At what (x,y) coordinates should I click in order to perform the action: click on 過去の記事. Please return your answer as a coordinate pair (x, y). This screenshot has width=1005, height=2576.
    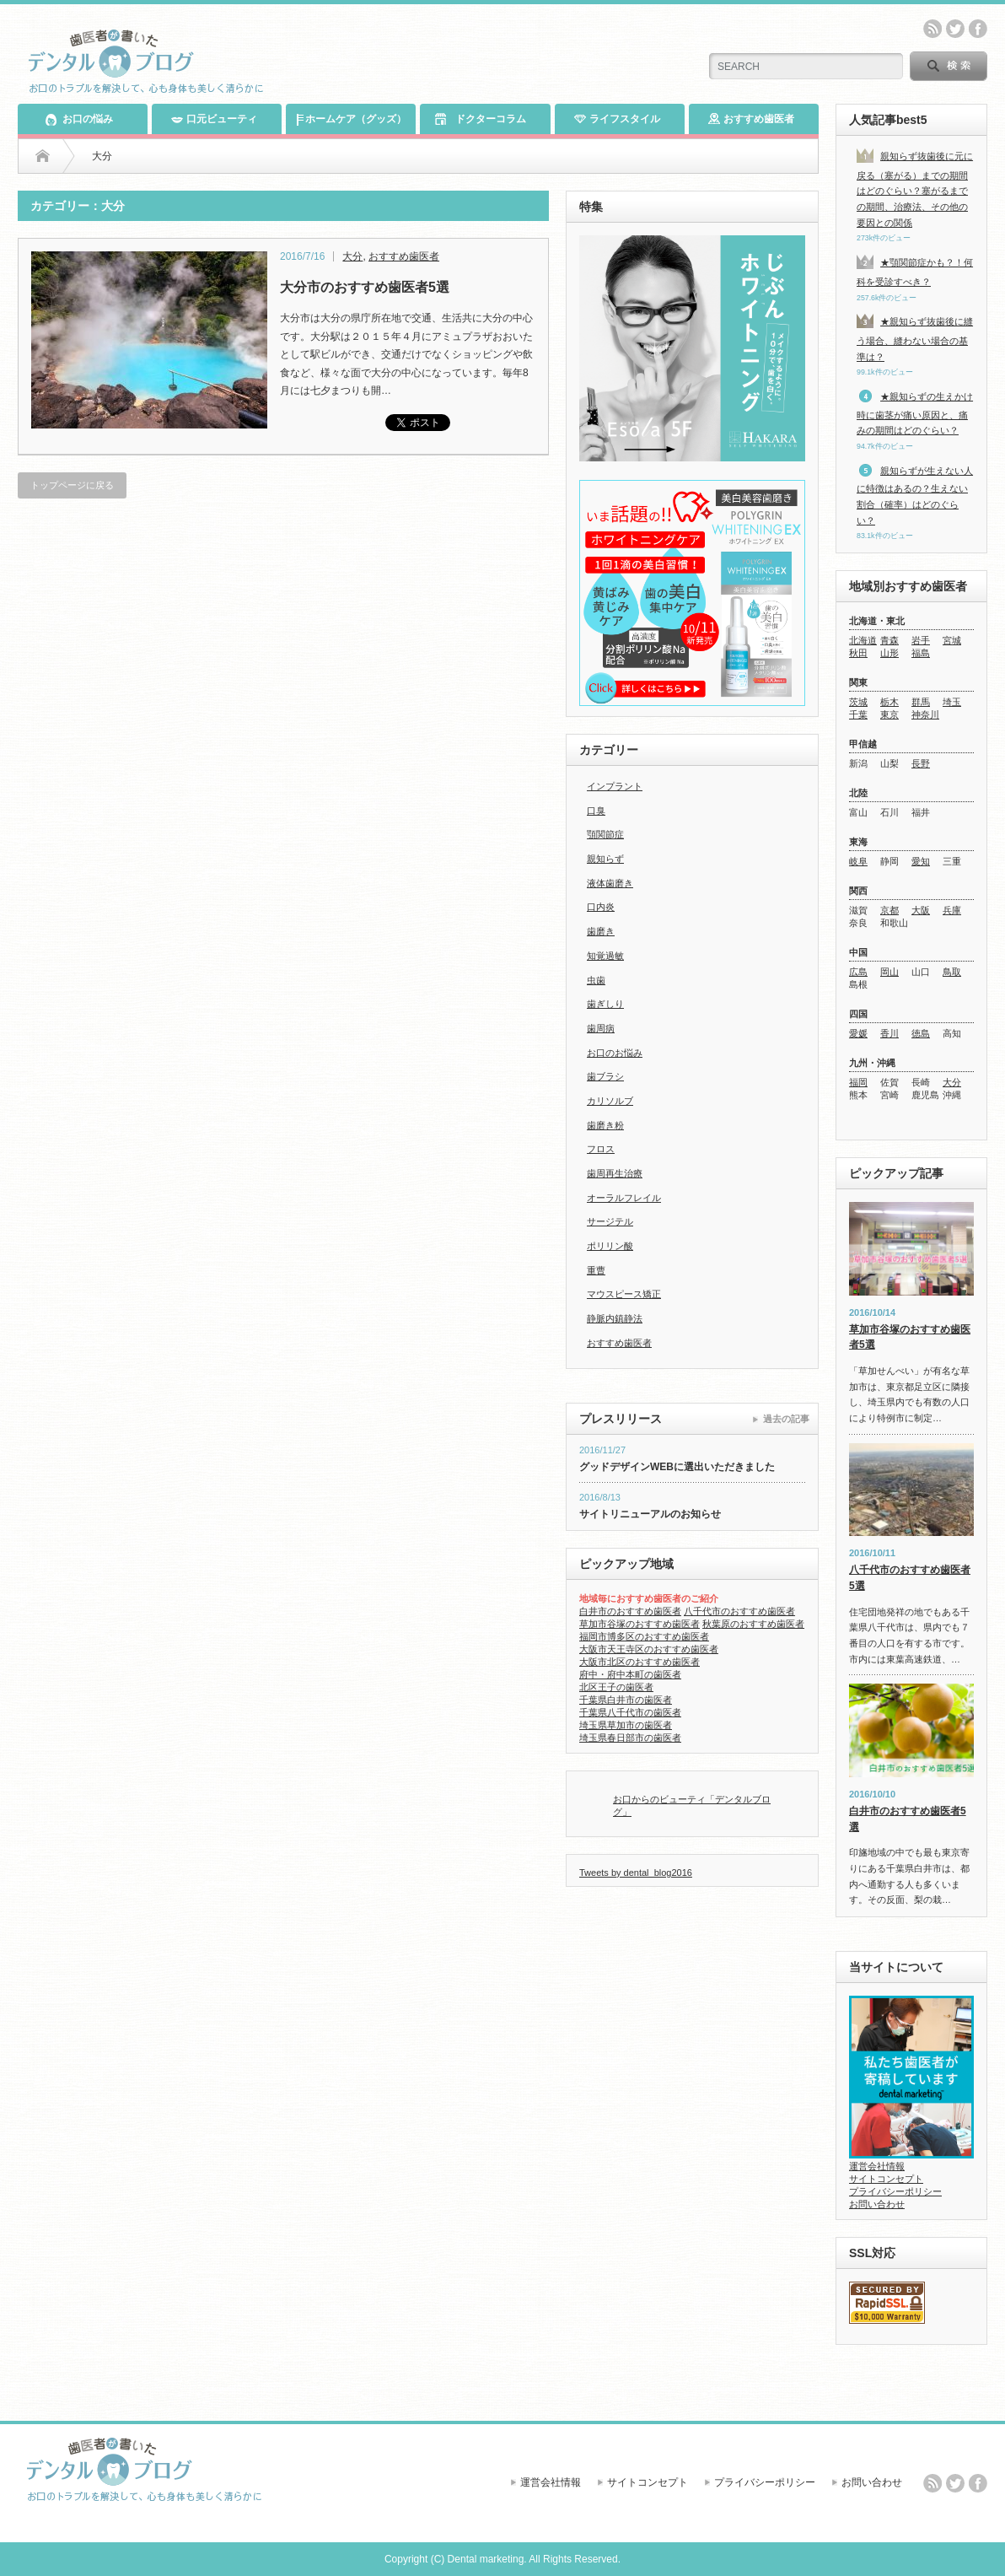
    Looking at the image, I should click on (786, 1419).